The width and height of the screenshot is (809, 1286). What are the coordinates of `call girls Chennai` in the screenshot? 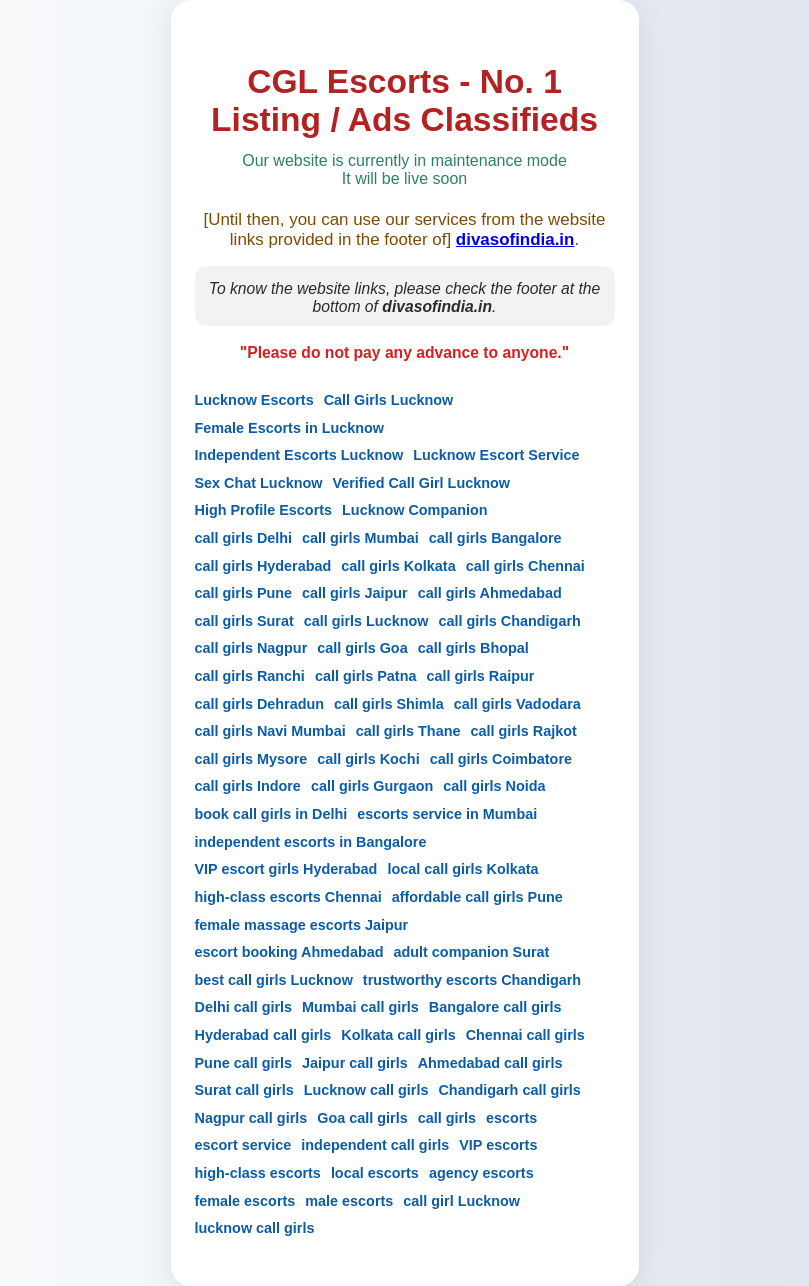 It's located at (525, 566).